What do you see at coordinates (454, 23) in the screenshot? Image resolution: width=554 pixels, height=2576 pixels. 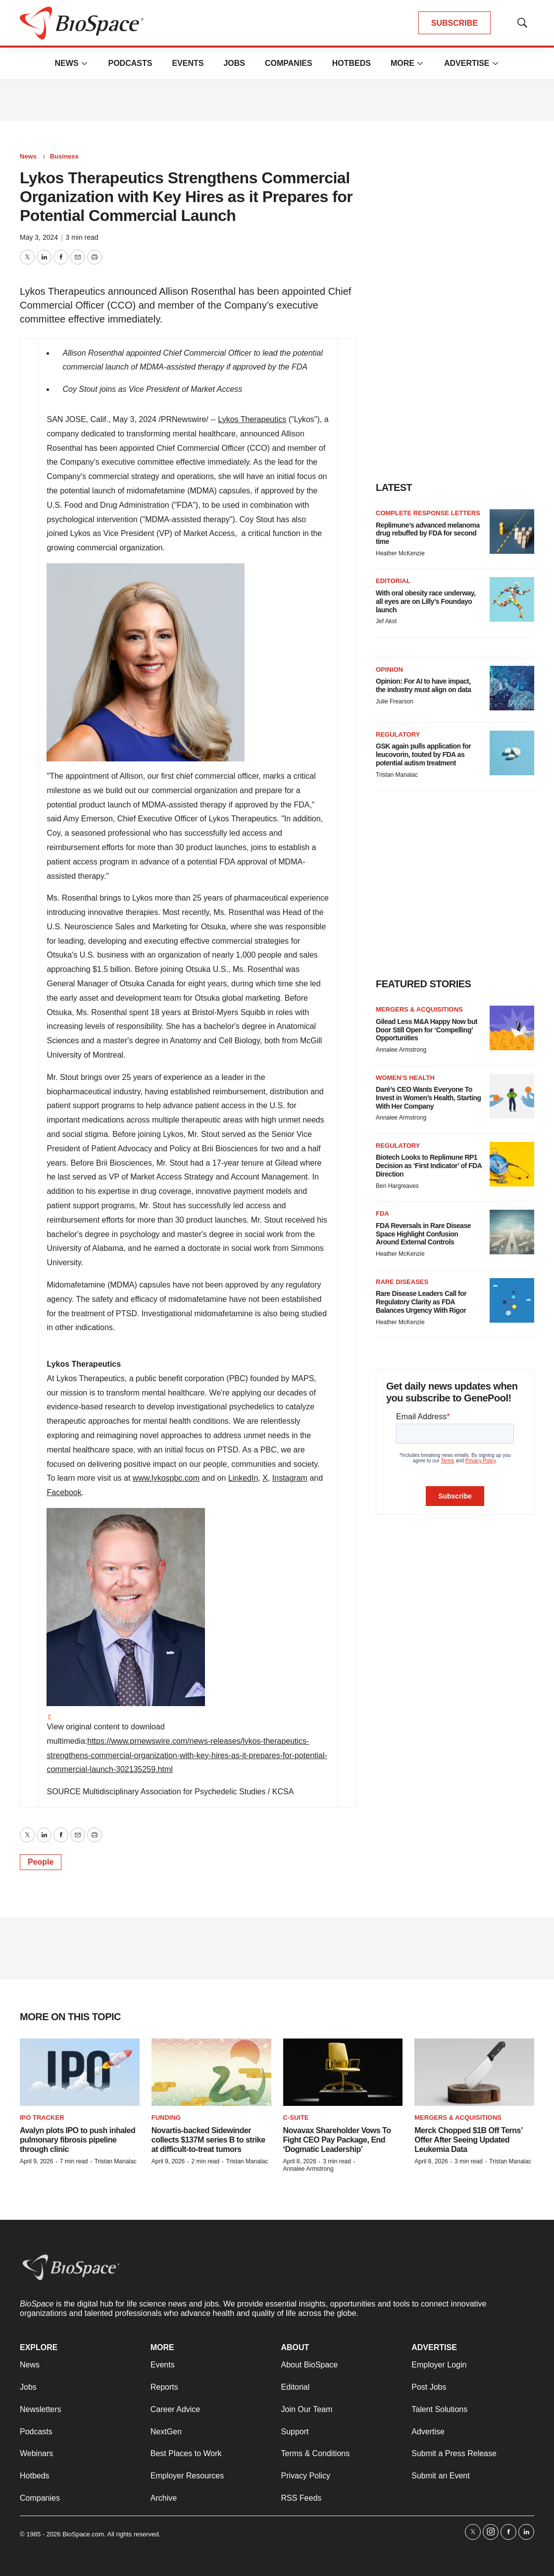 I see `SUBSCRIBE` at bounding box center [454, 23].